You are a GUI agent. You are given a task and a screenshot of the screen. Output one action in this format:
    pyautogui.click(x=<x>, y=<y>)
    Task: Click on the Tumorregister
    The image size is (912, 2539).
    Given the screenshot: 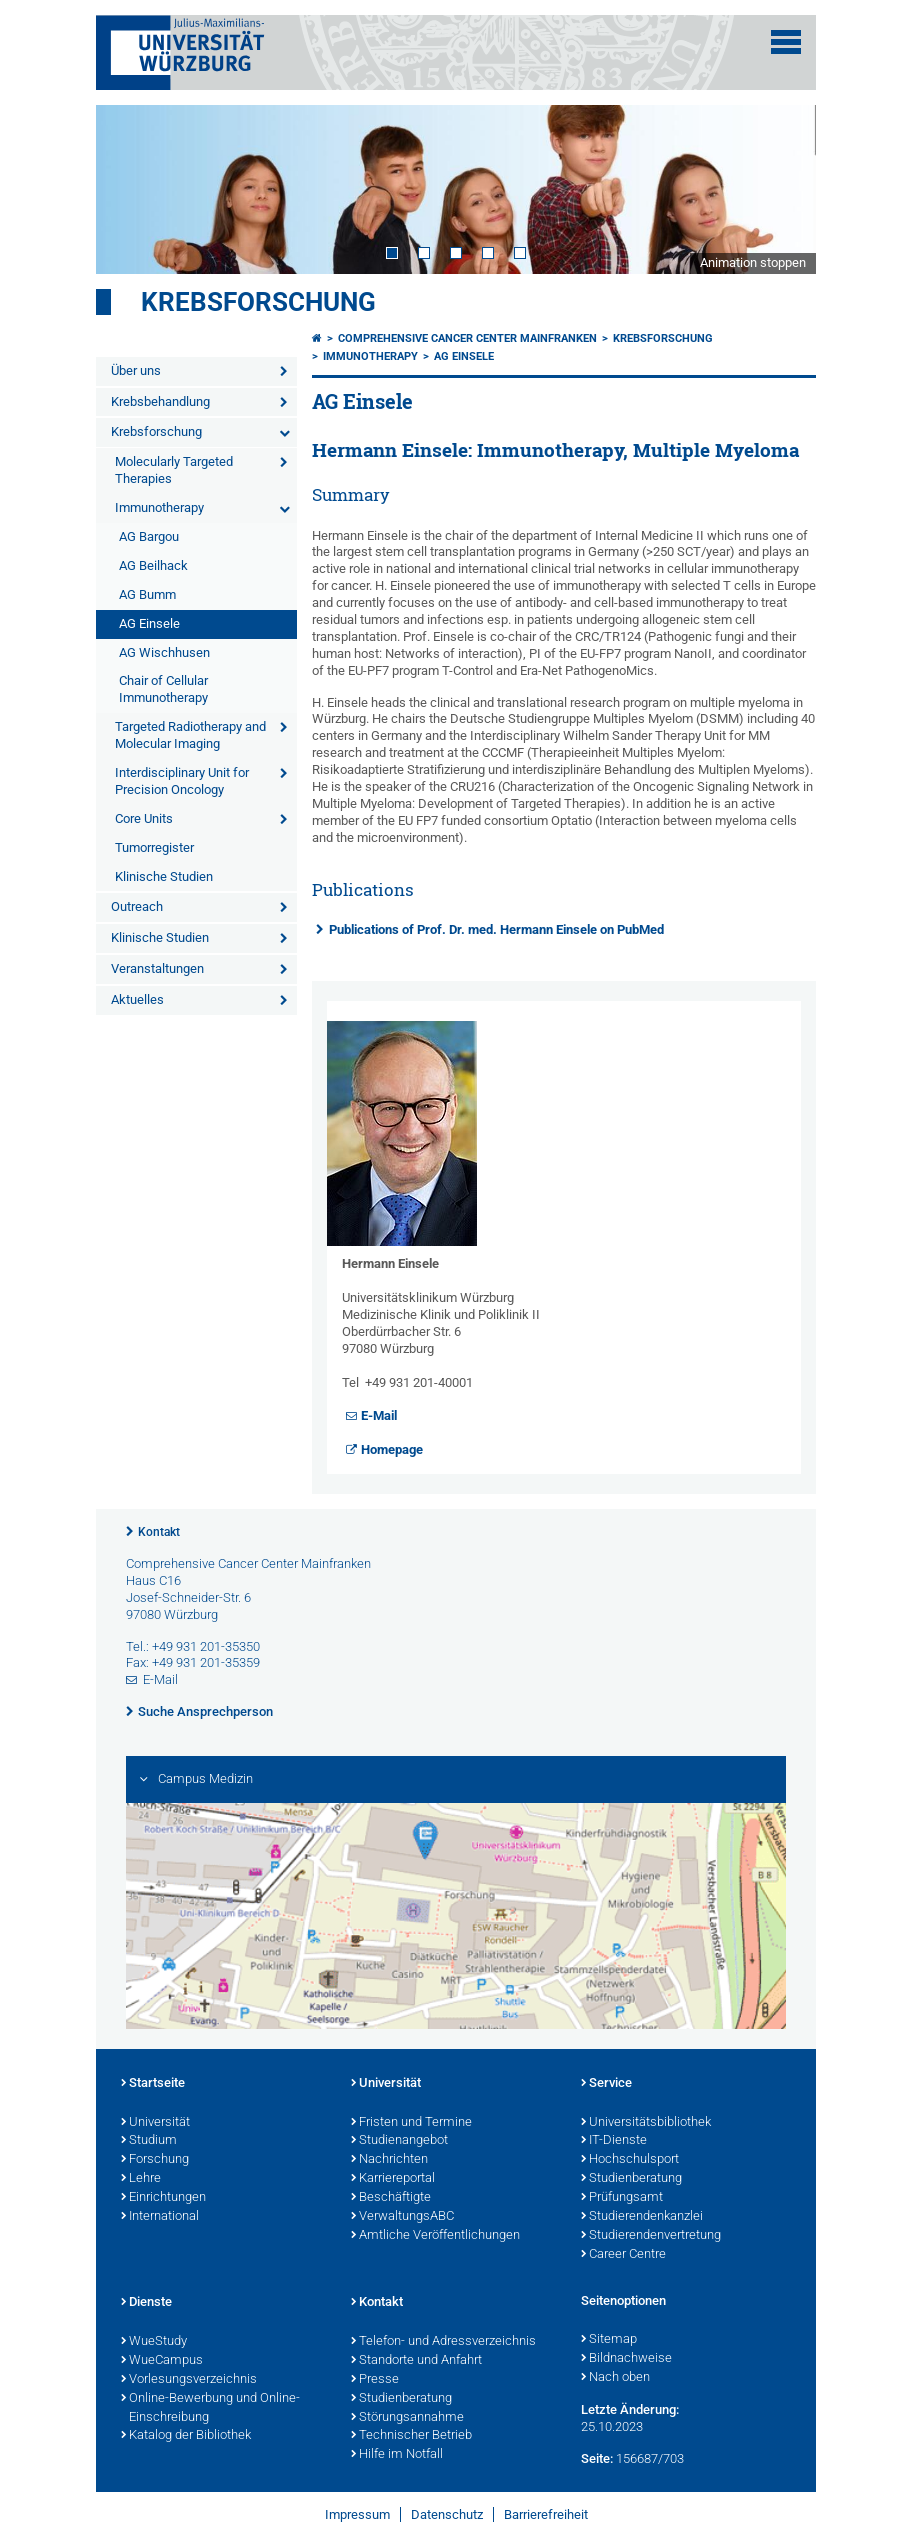 What is the action you would take?
    pyautogui.click(x=154, y=847)
    